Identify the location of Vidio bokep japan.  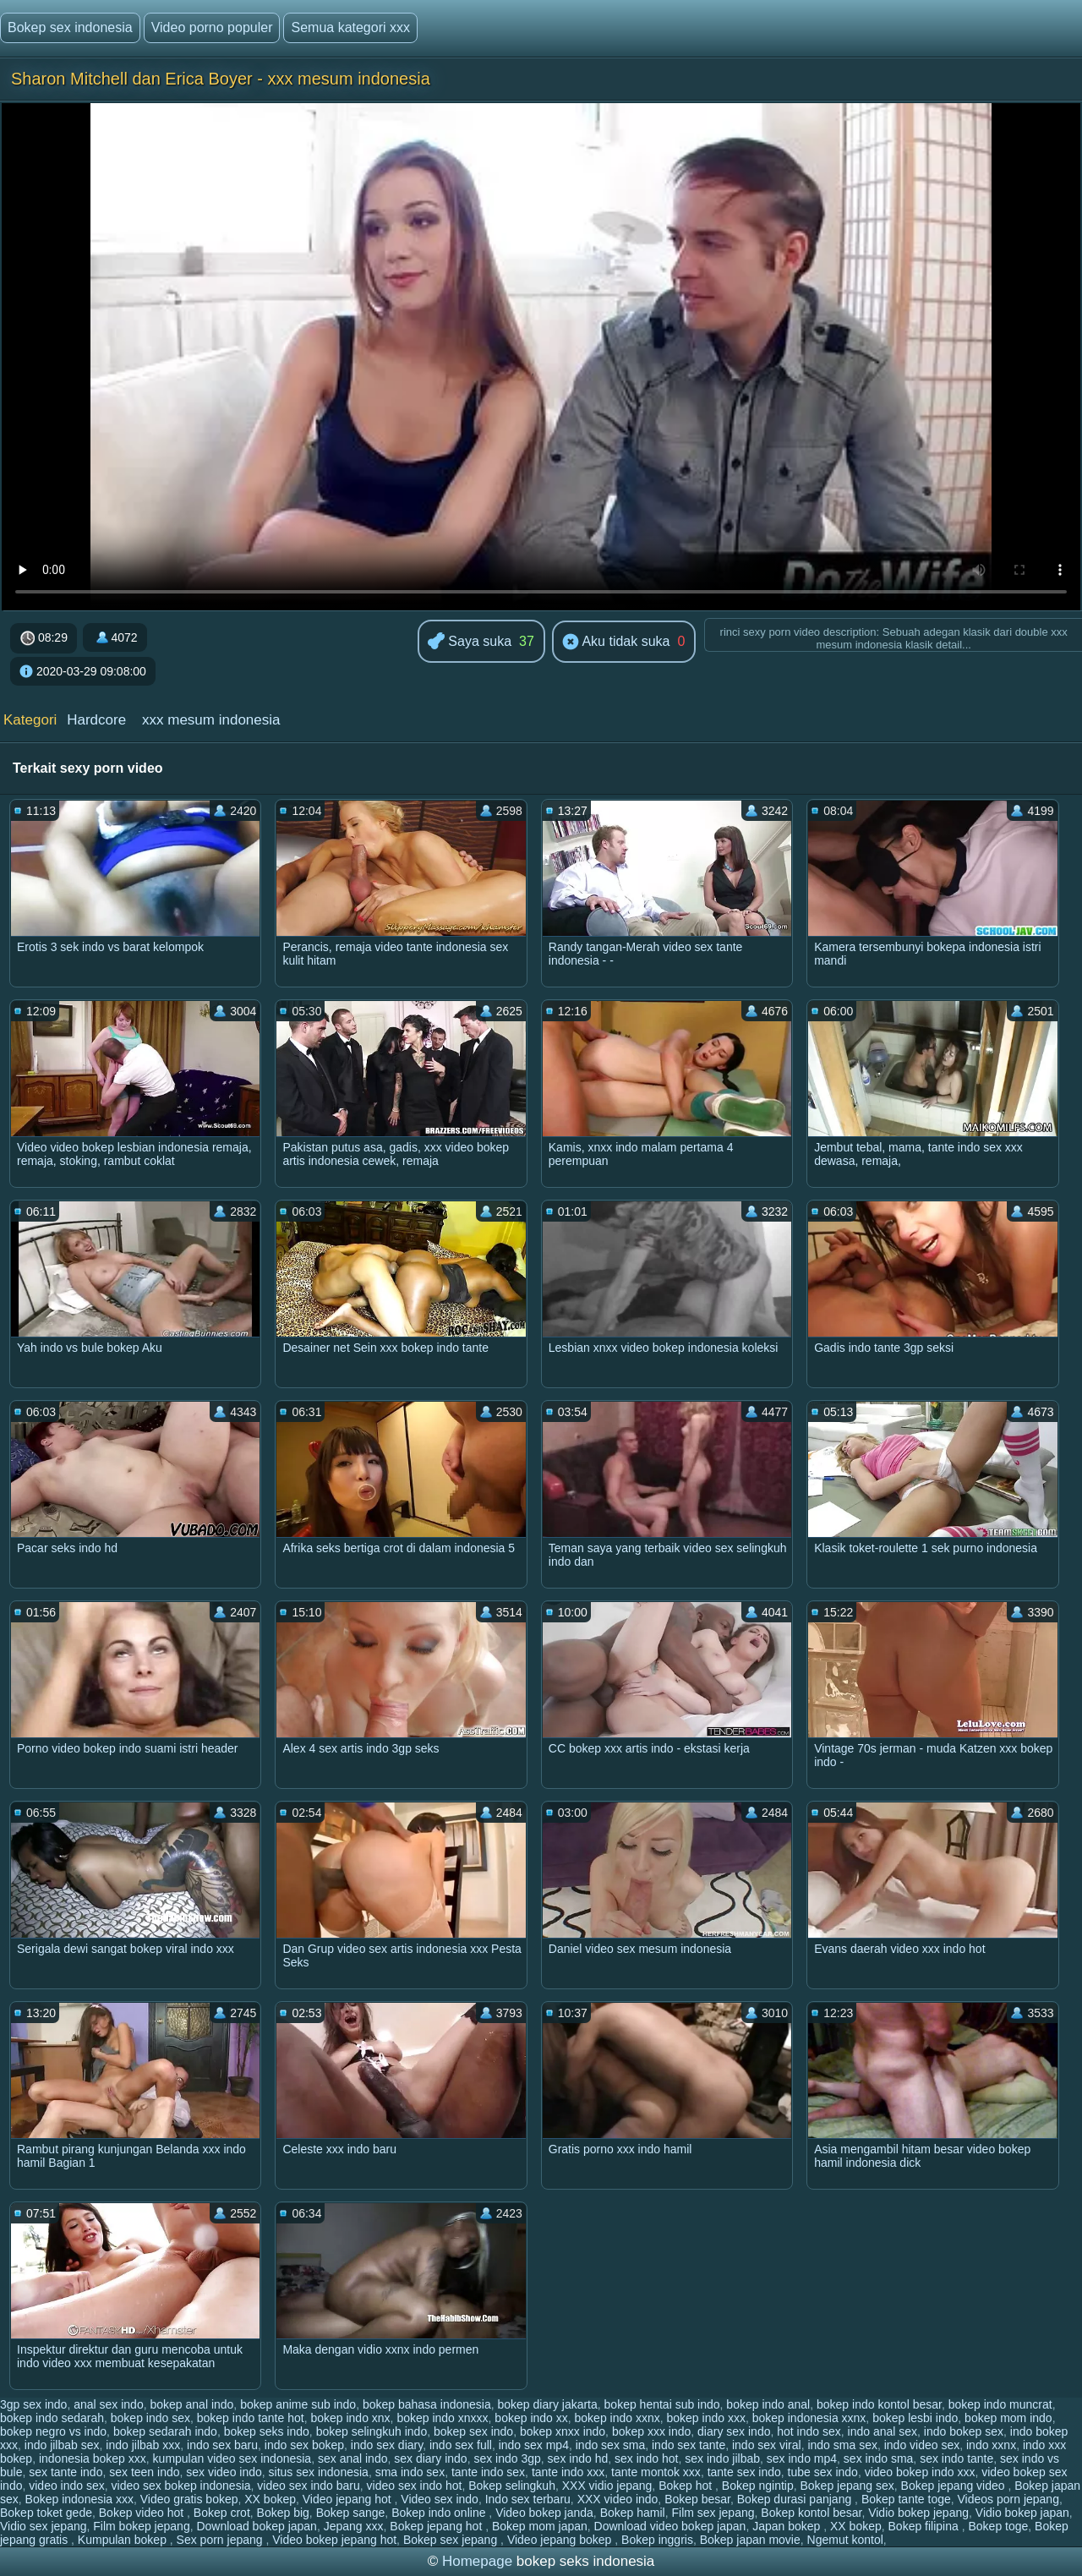
(1022, 2512).